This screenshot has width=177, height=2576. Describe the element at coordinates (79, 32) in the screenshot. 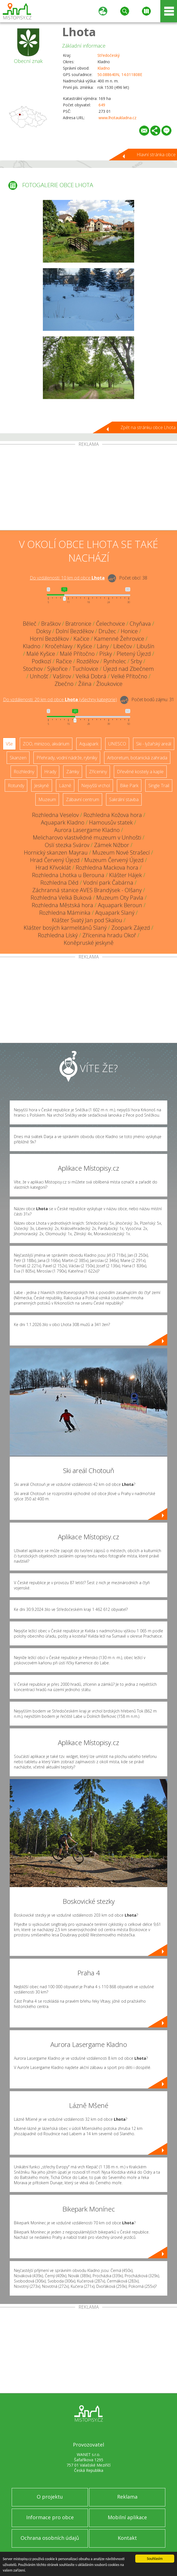

I see `Lhota` at that location.